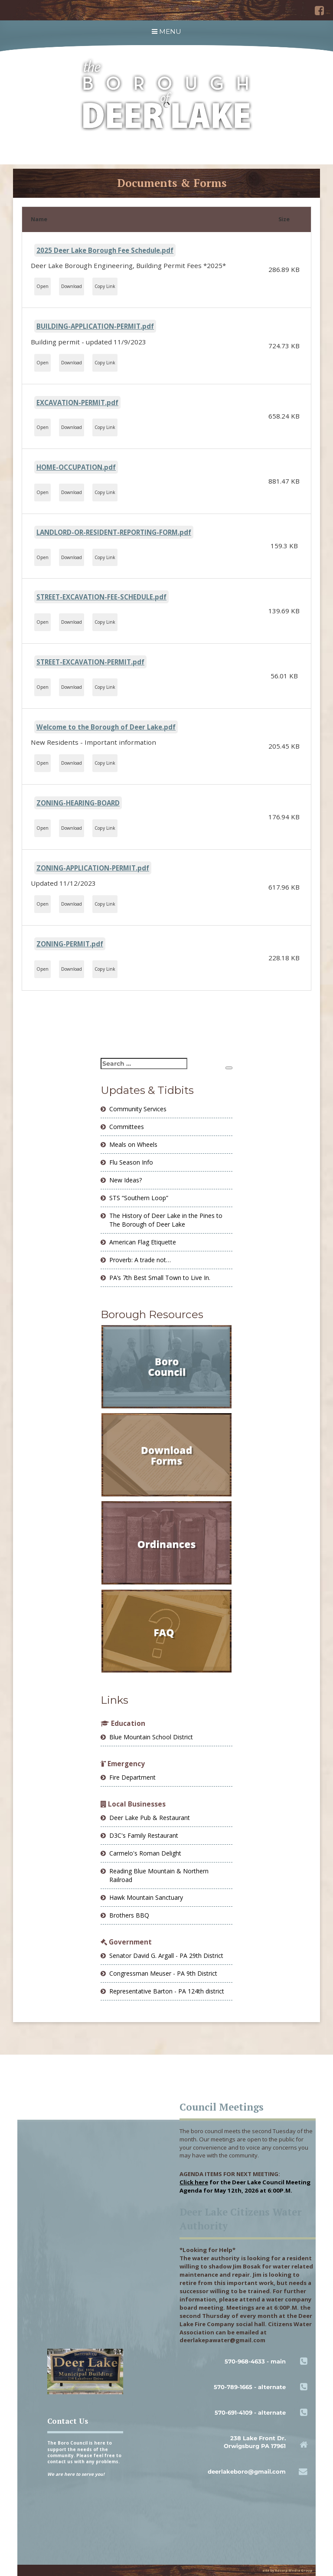  What do you see at coordinates (145, 1853) in the screenshot?
I see `Carmelo's Roman Delight` at bounding box center [145, 1853].